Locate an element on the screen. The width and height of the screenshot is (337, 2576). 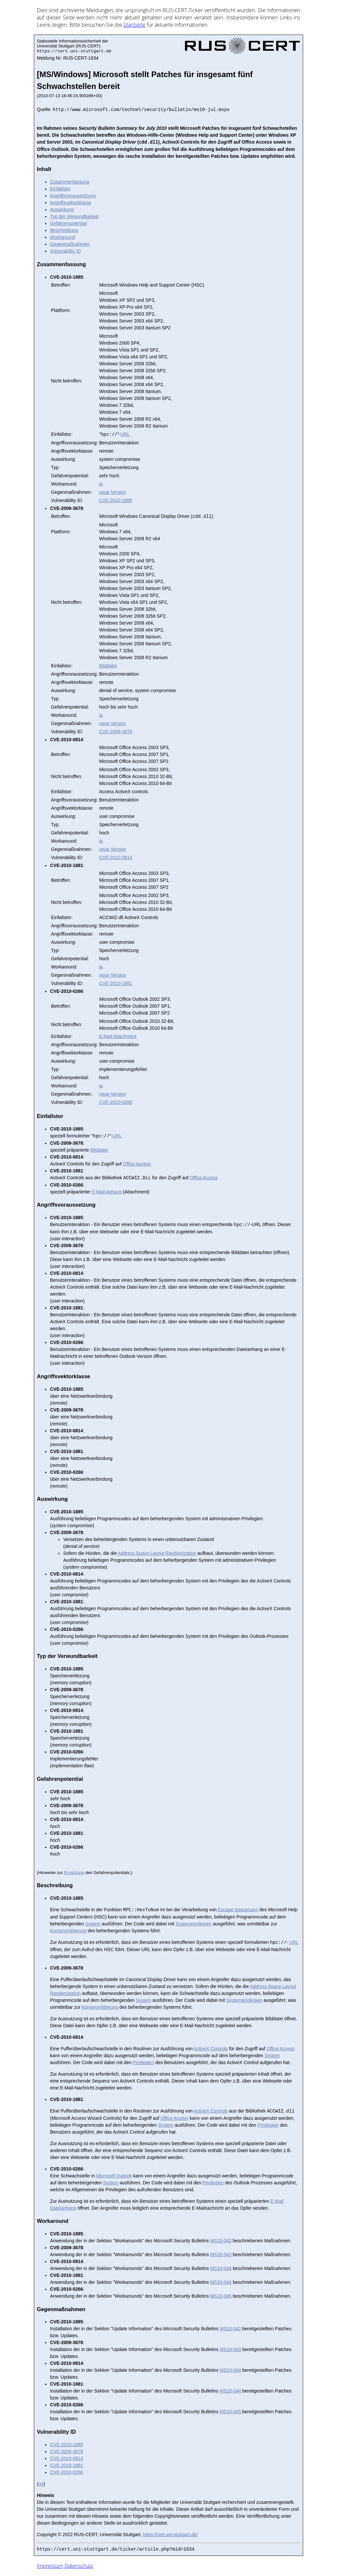
MS10-043 is located at coordinates (221, 2254).